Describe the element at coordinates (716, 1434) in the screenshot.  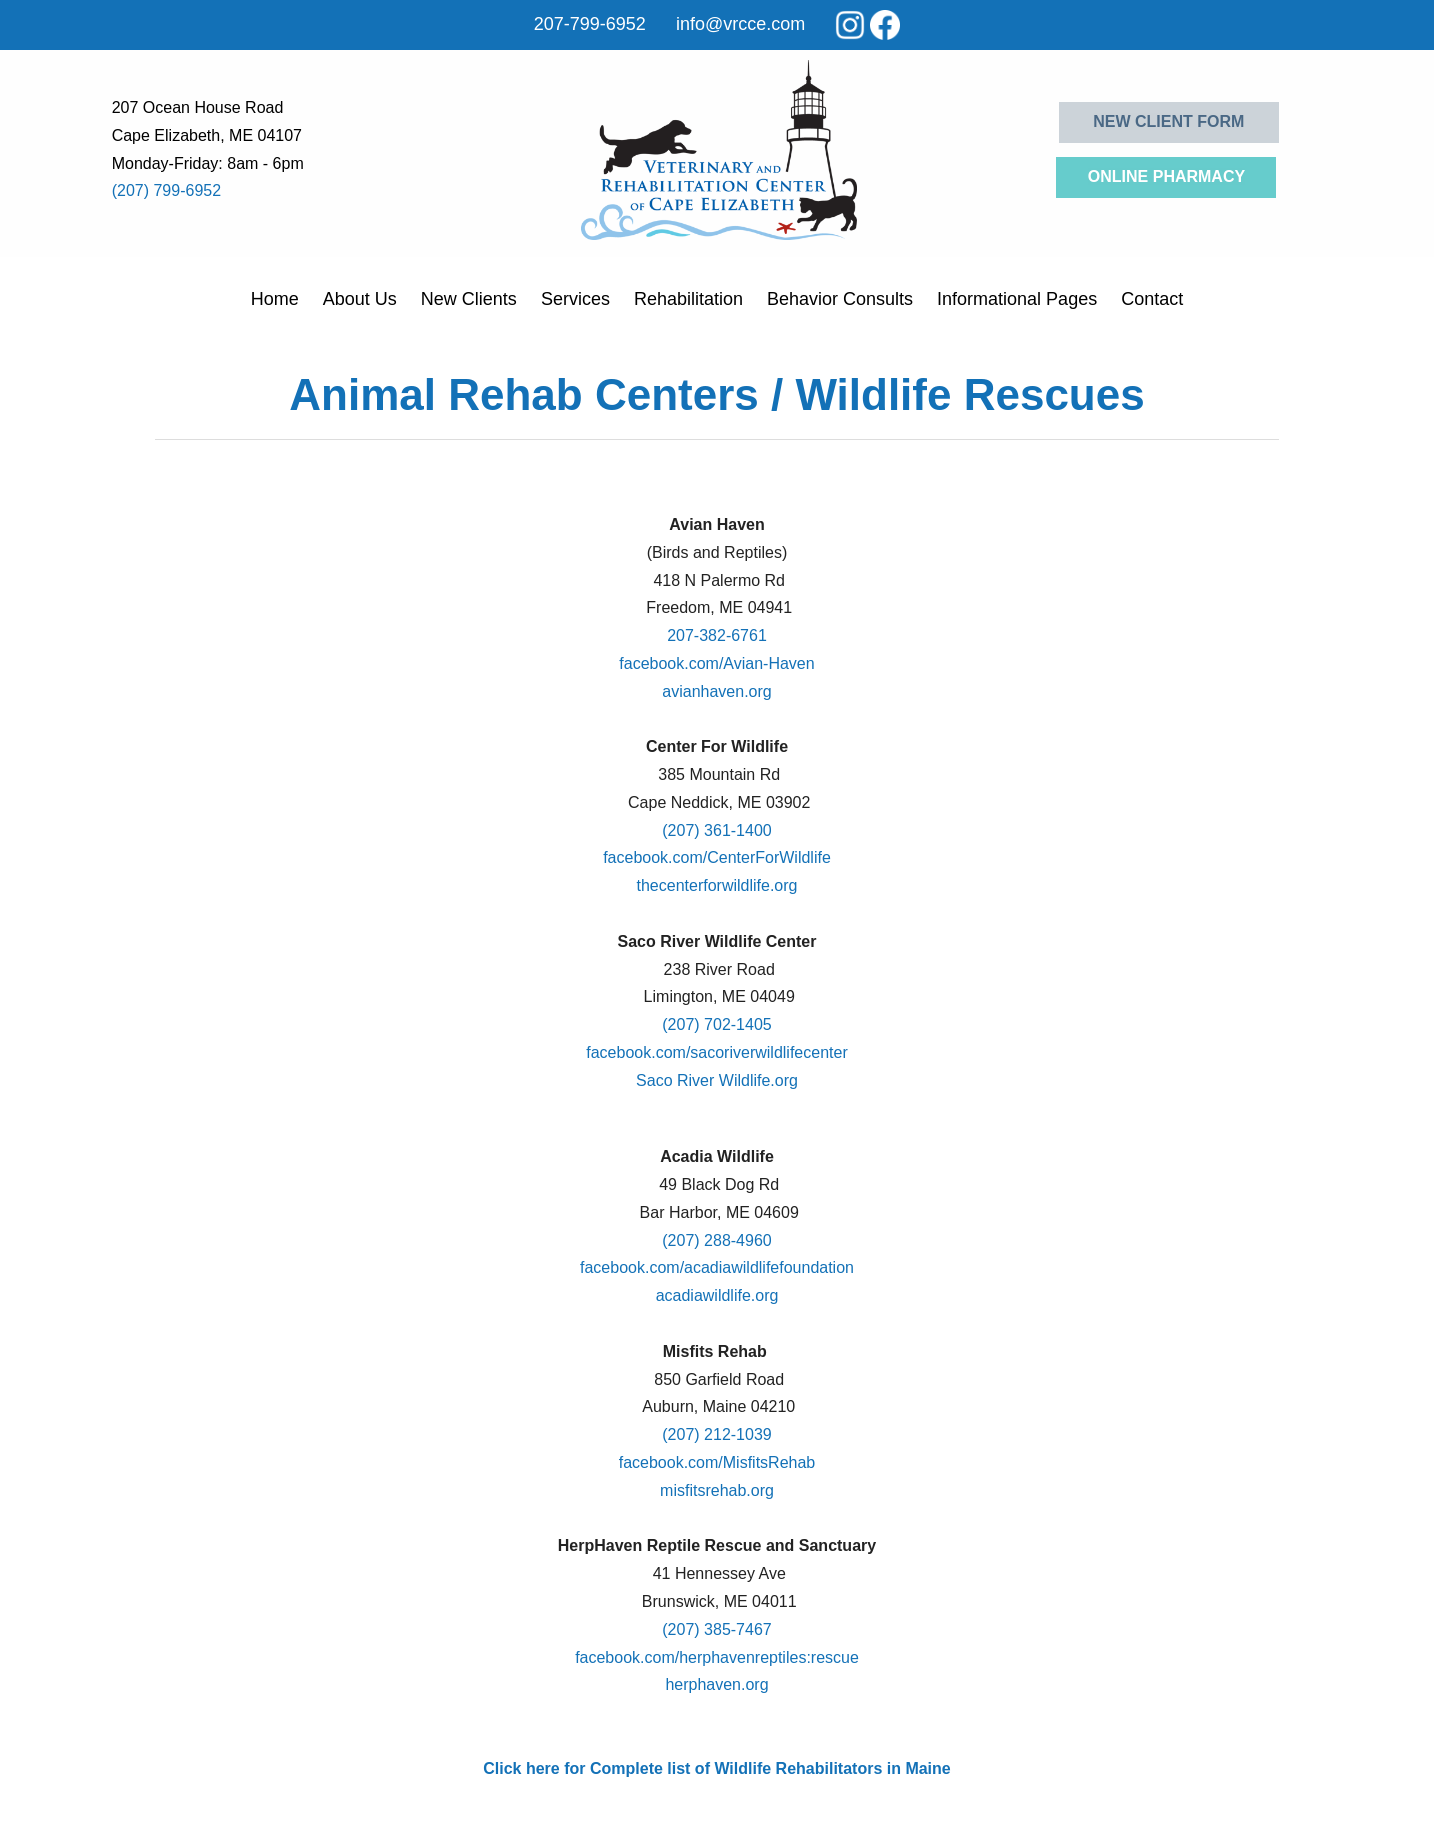
I see `(207) 212-1039` at that location.